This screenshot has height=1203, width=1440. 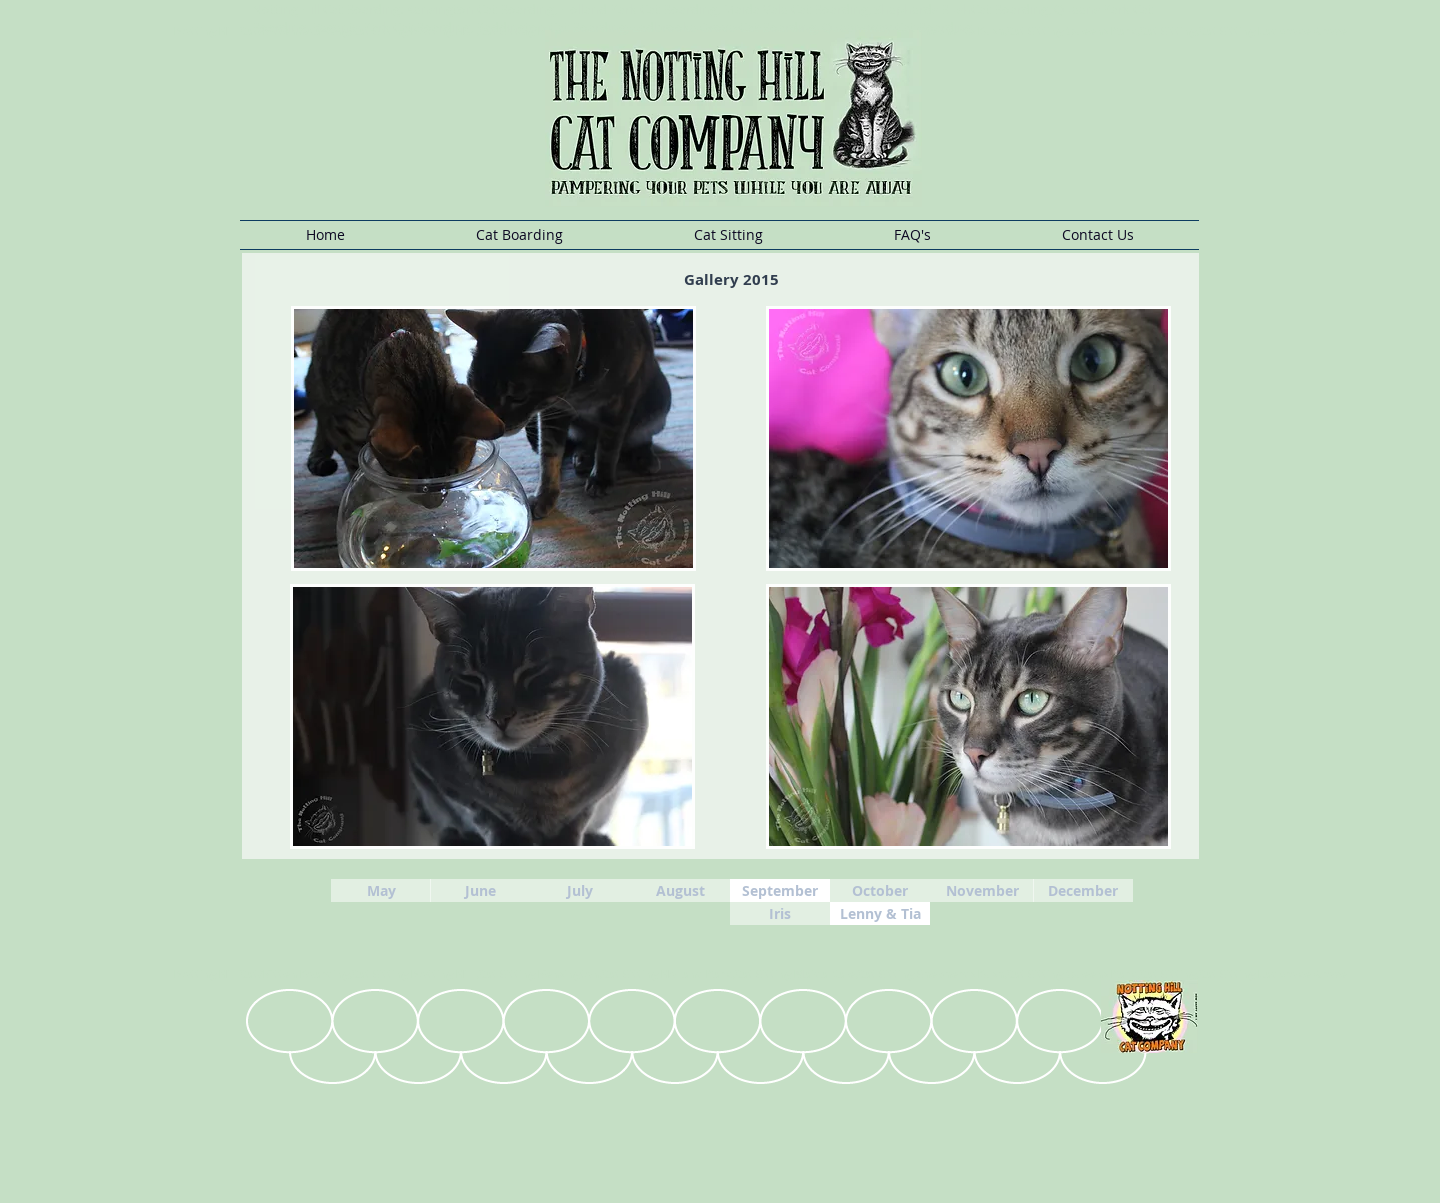 What do you see at coordinates (780, 913) in the screenshot?
I see `[Iris]` at bounding box center [780, 913].